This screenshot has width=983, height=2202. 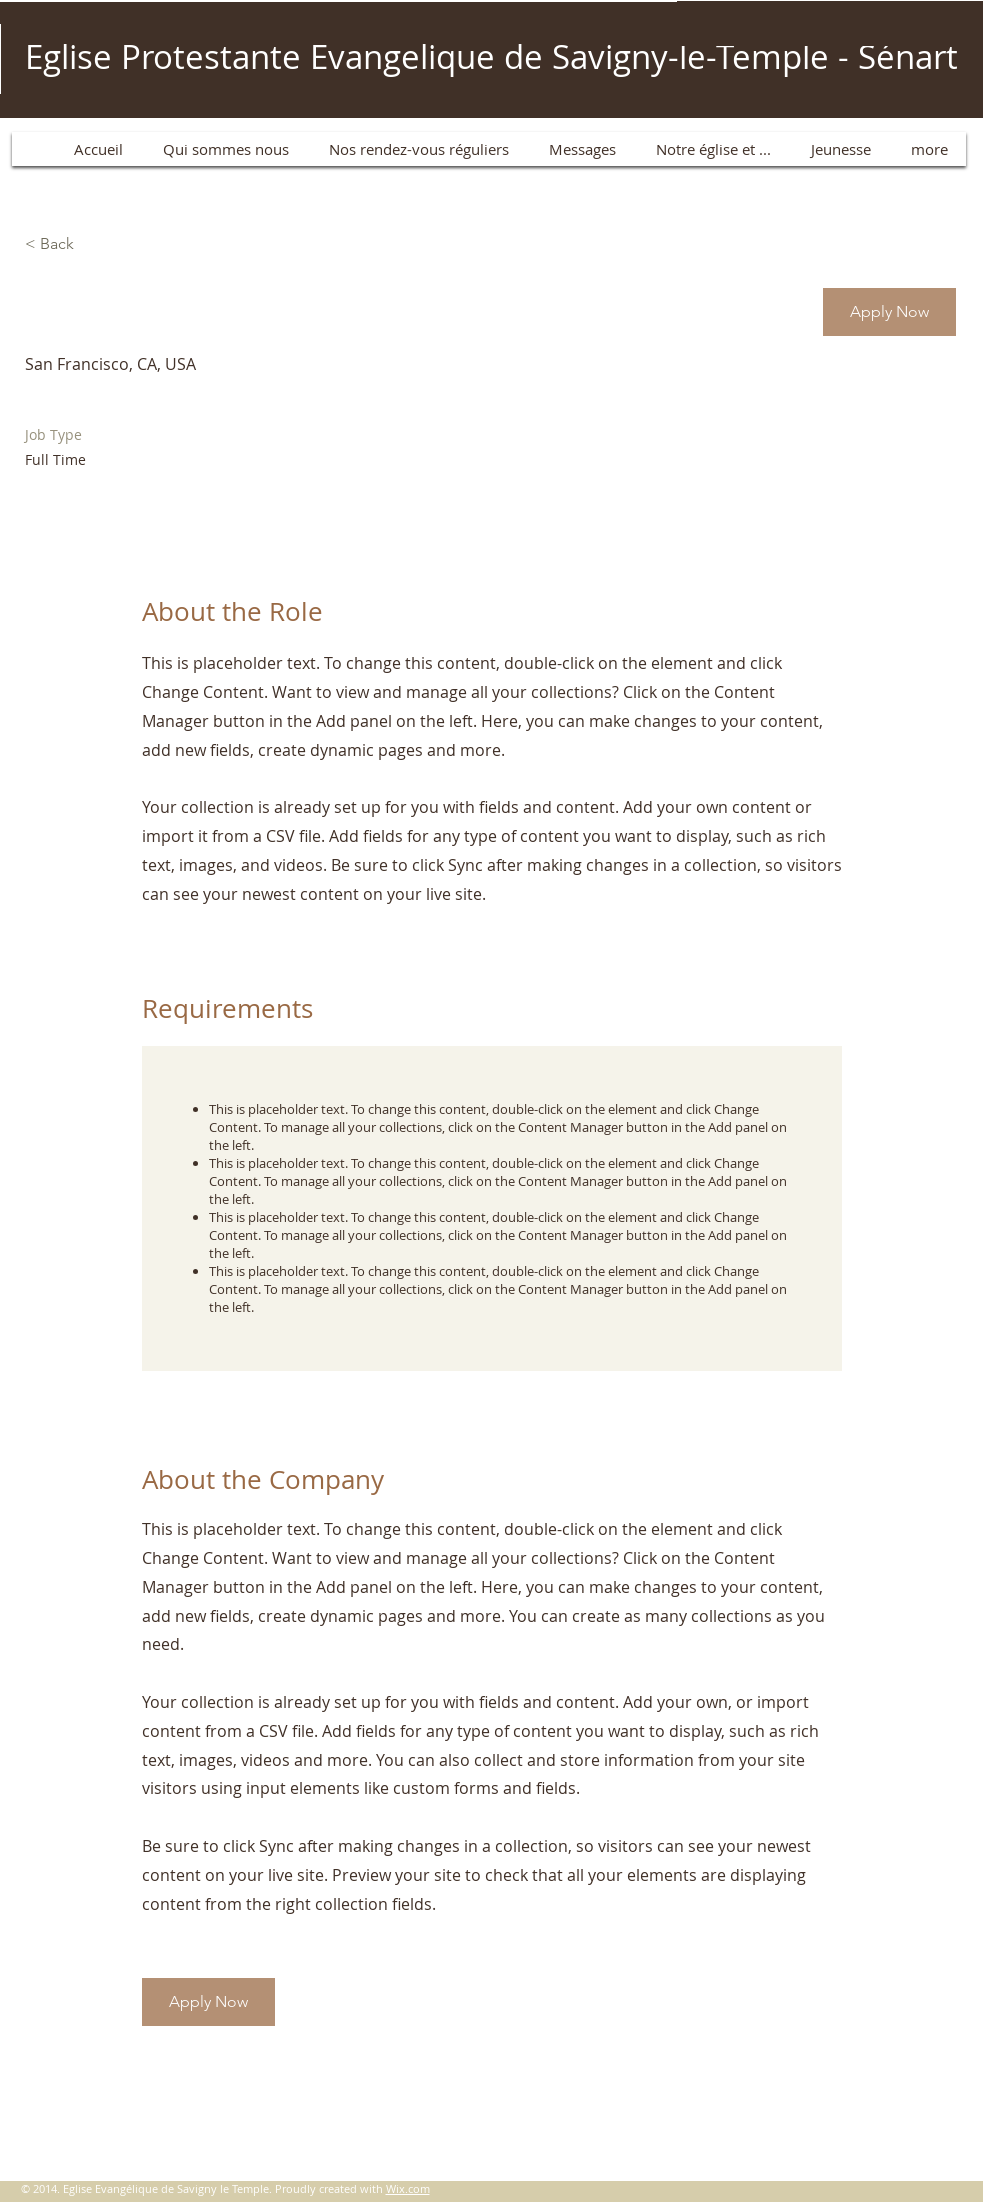 I want to click on [button], so click(x=889, y=312).